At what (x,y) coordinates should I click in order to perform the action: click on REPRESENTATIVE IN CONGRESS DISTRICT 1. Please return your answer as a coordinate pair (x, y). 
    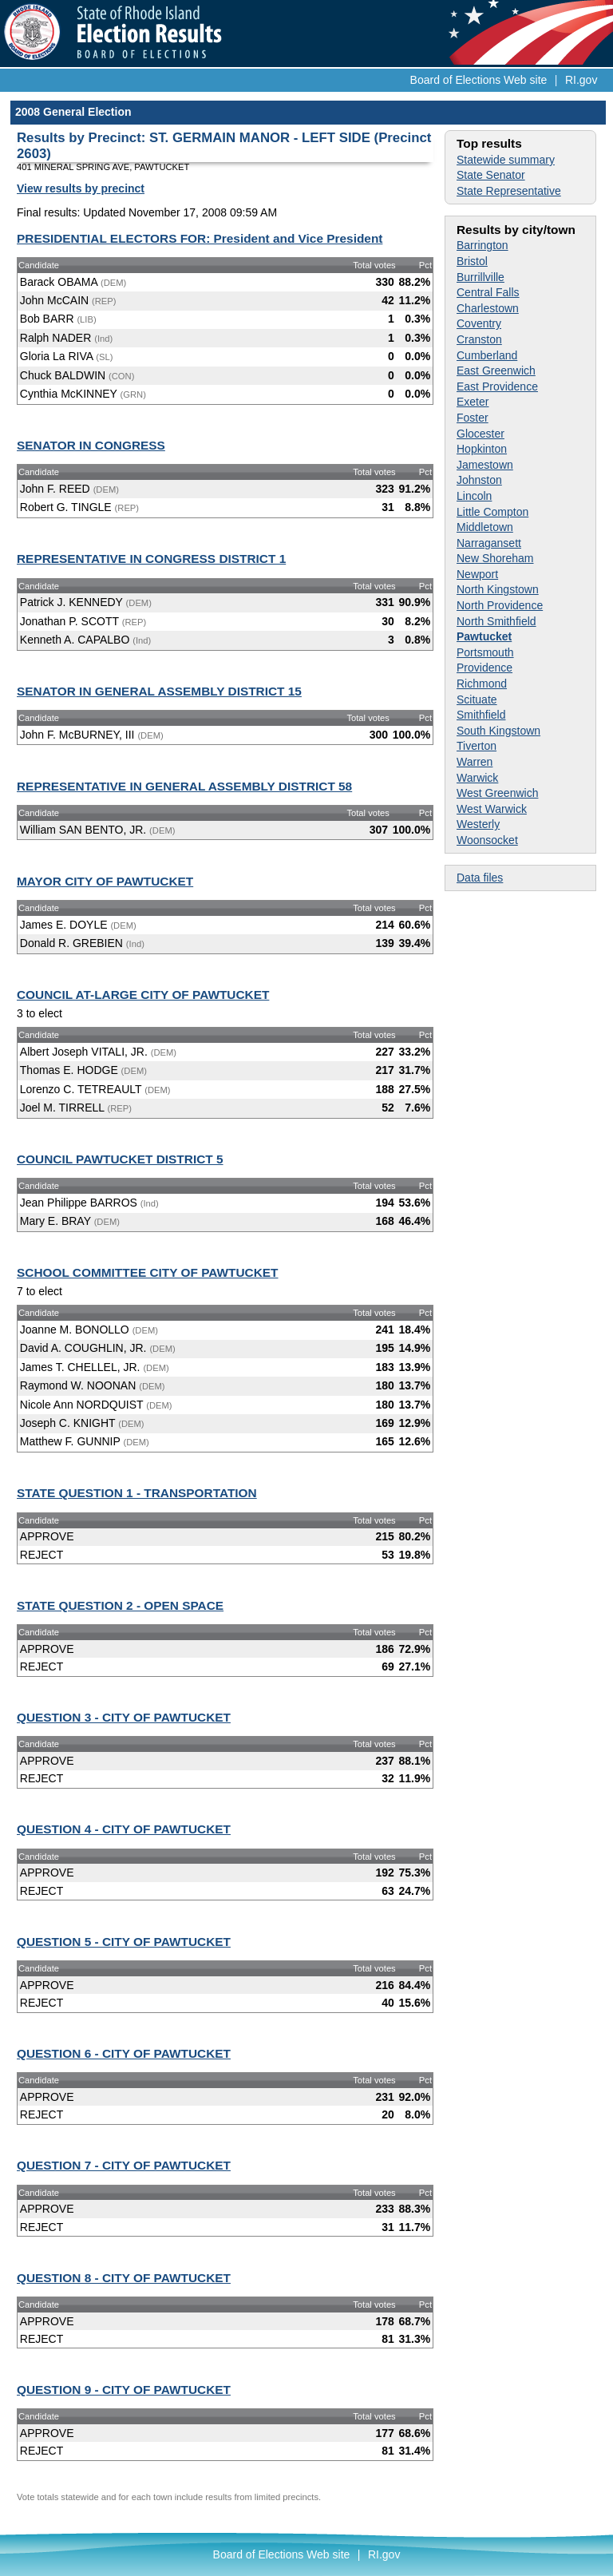
    Looking at the image, I should click on (151, 558).